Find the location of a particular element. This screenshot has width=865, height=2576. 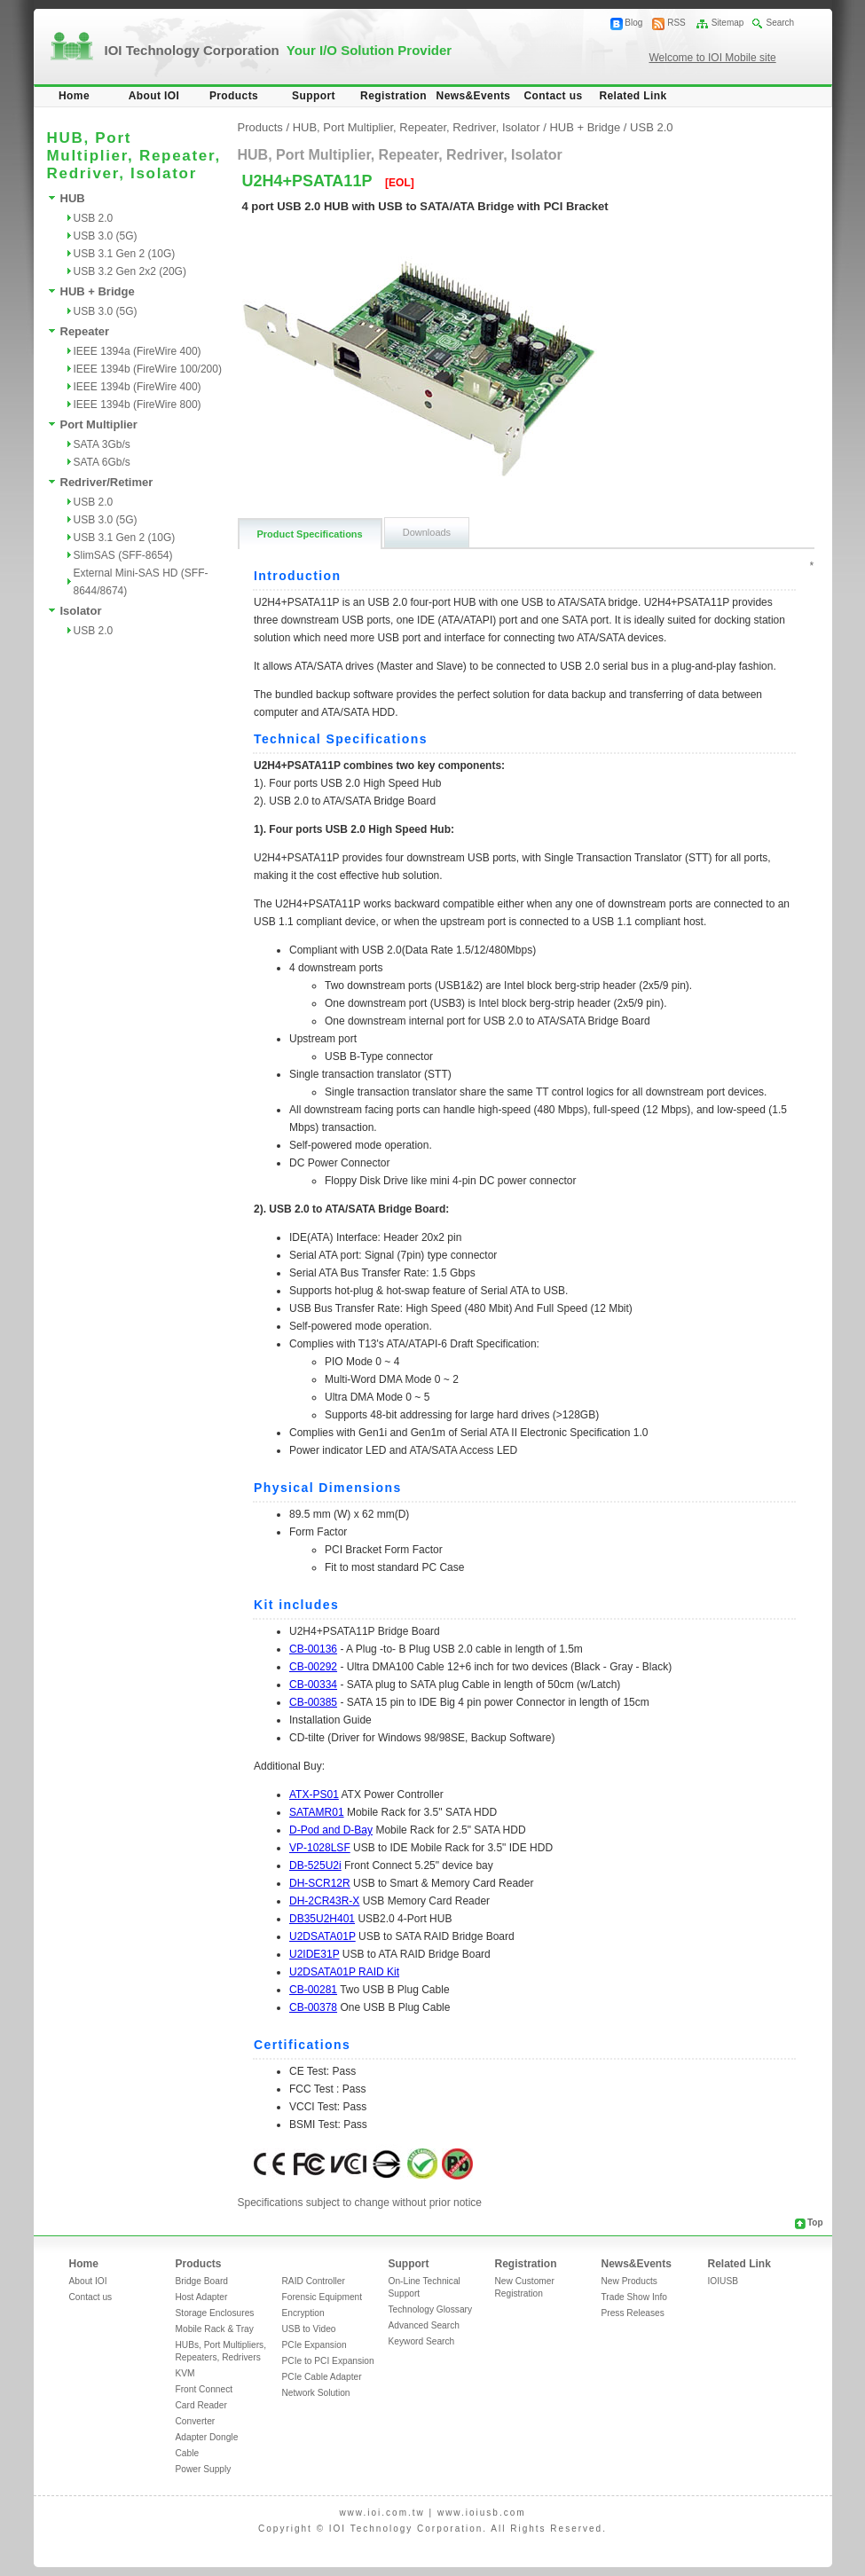

Converter is located at coordinates (196, 2421).